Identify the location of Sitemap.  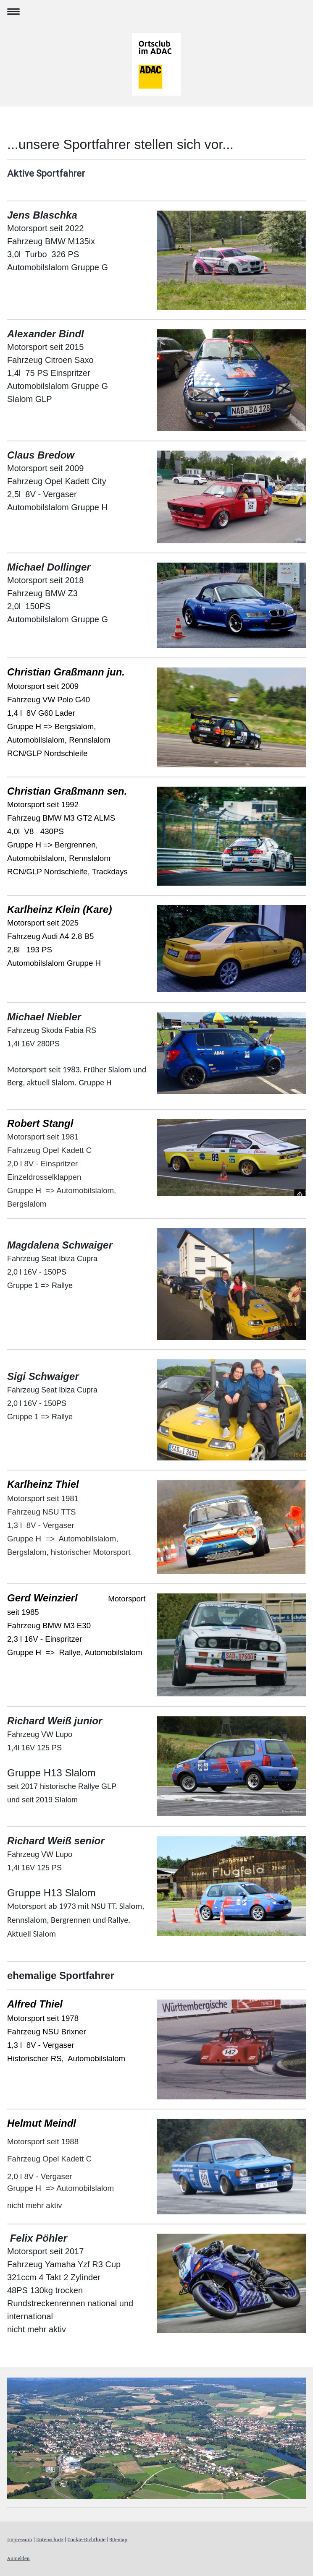
(118, 2539).